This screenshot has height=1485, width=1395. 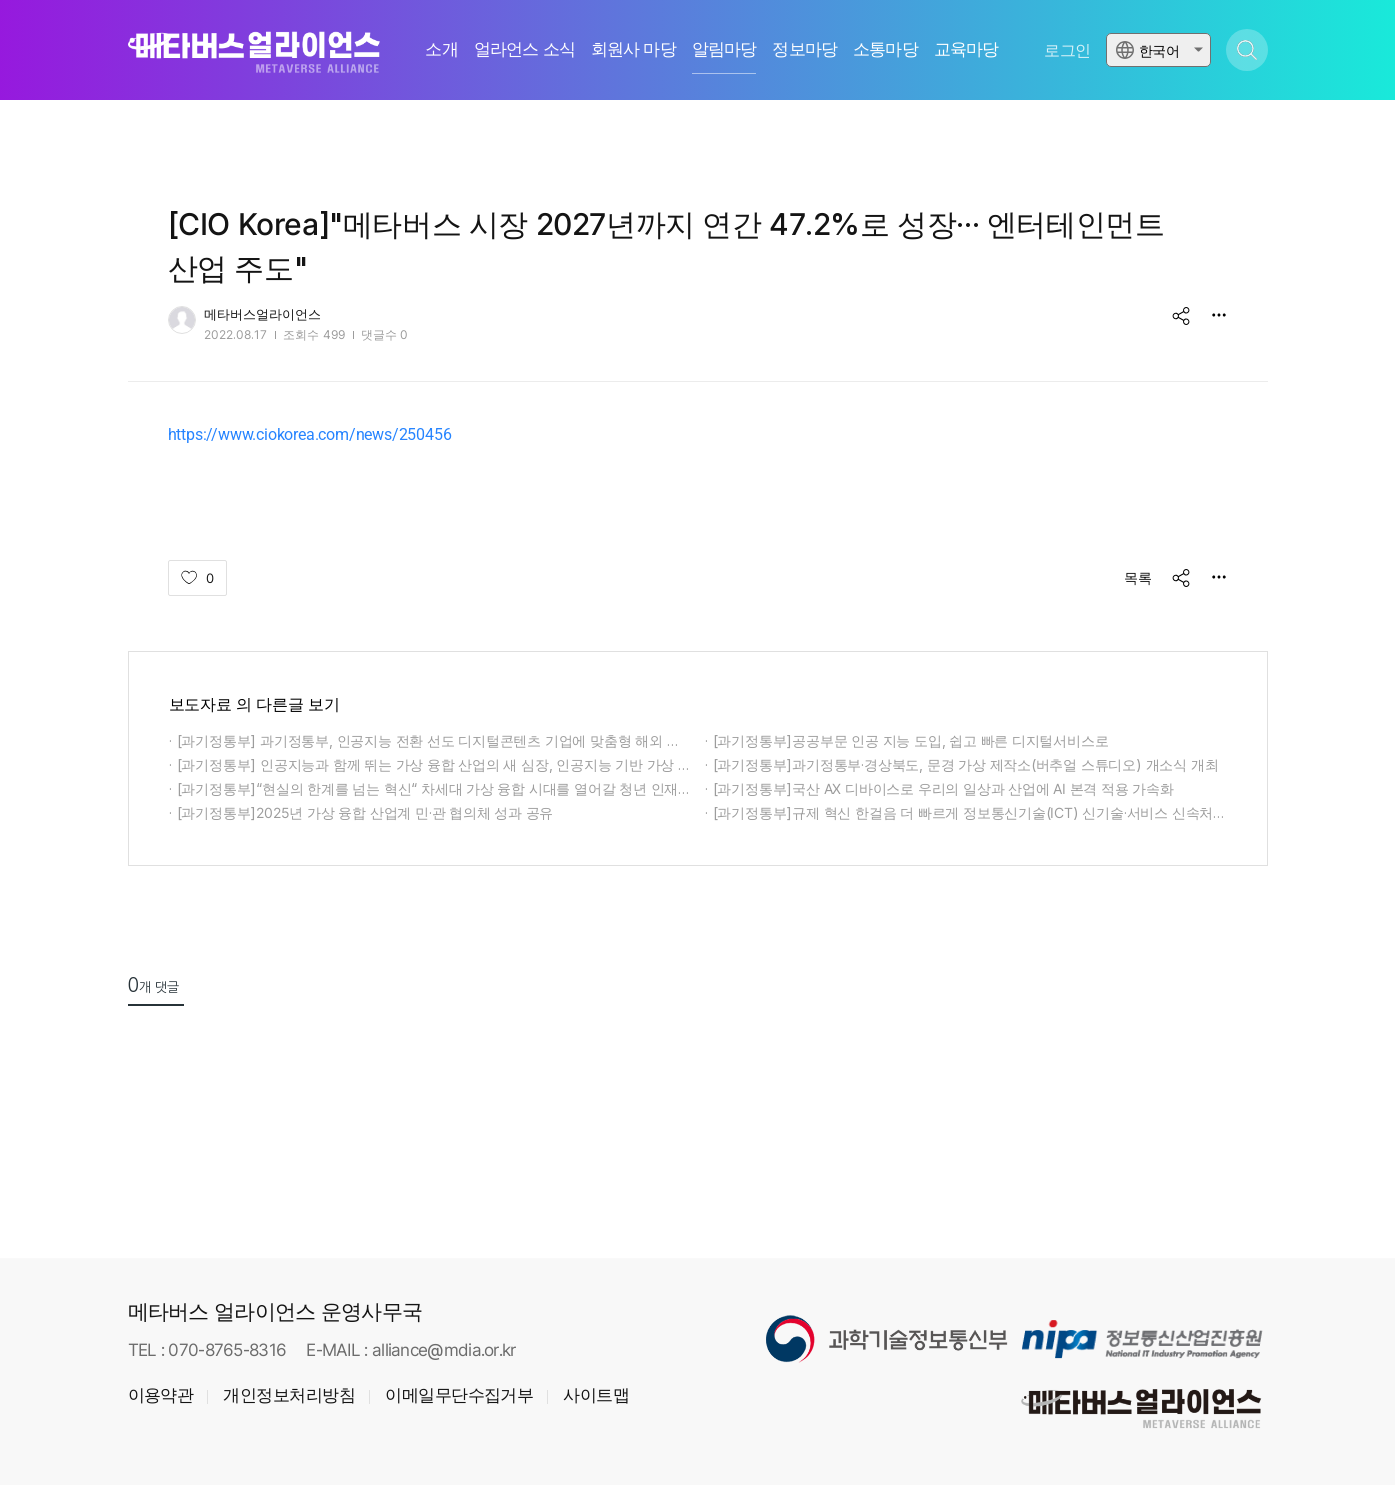 I want to click on 회원사 마당, so click(x=633, y=49).